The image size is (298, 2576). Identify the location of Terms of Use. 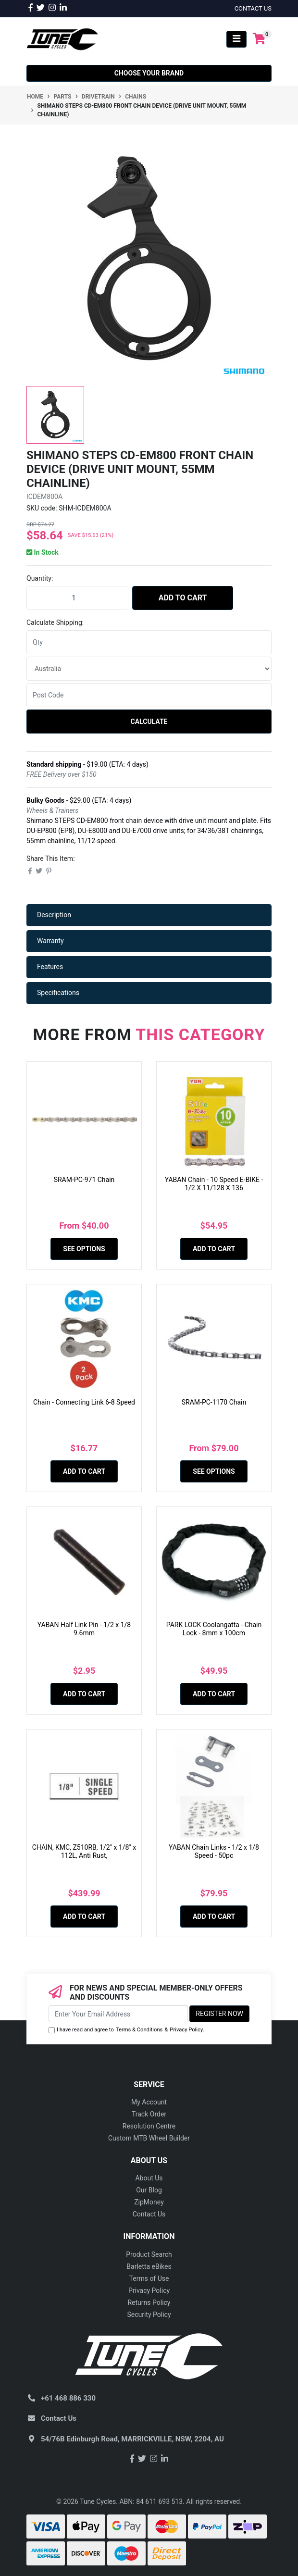
(149, 2278).